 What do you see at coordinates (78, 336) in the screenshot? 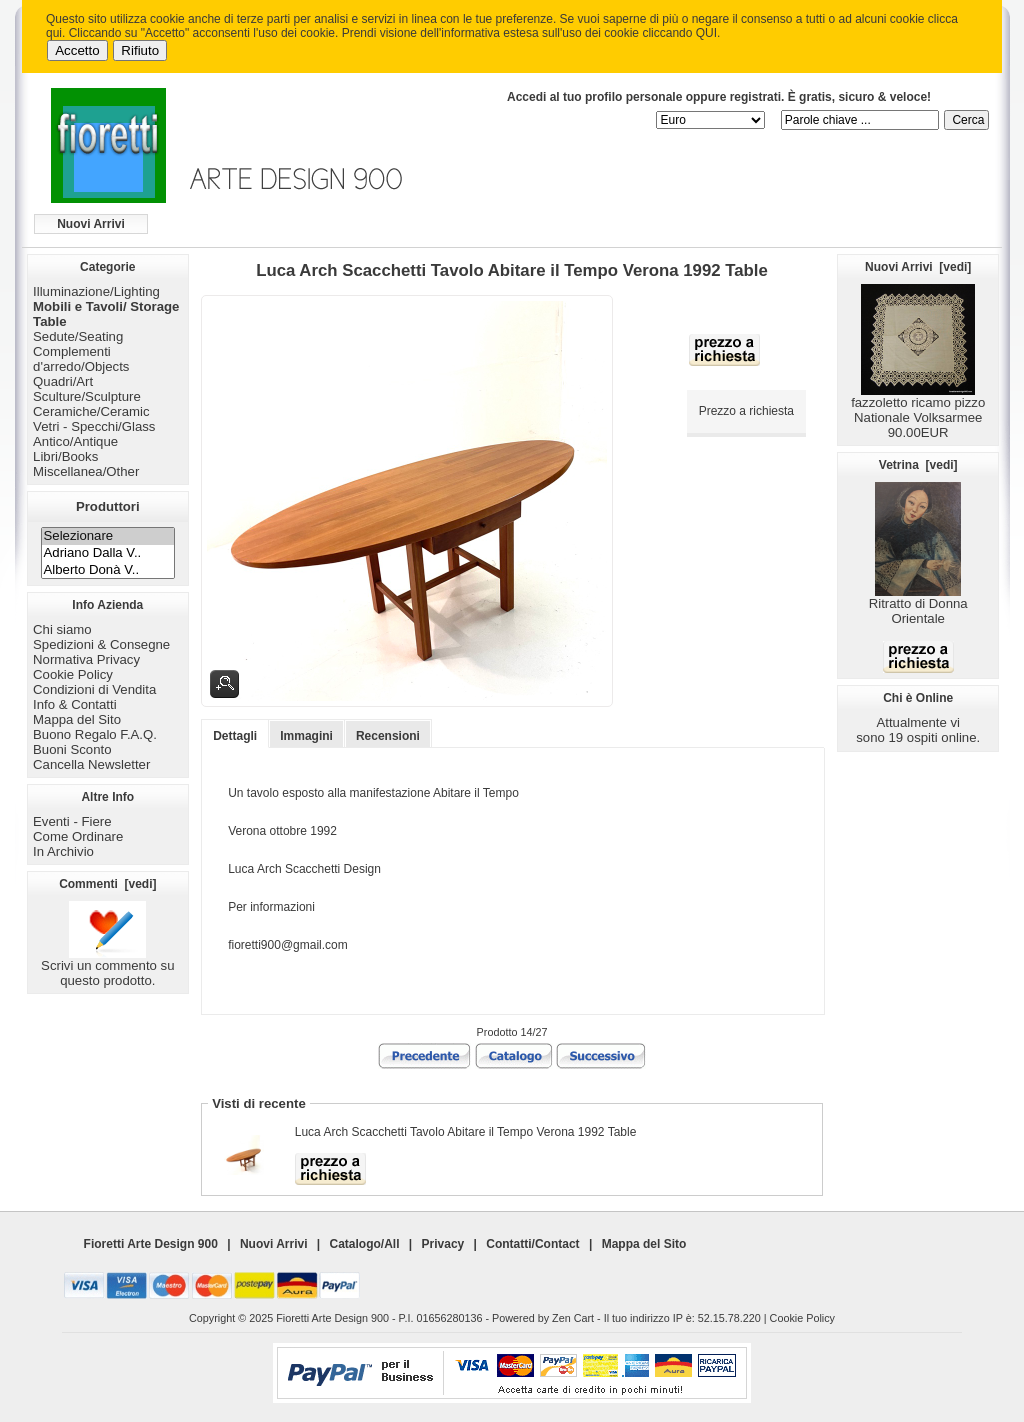
I see `Sedute/Seating` at bounding box center [78, 336].